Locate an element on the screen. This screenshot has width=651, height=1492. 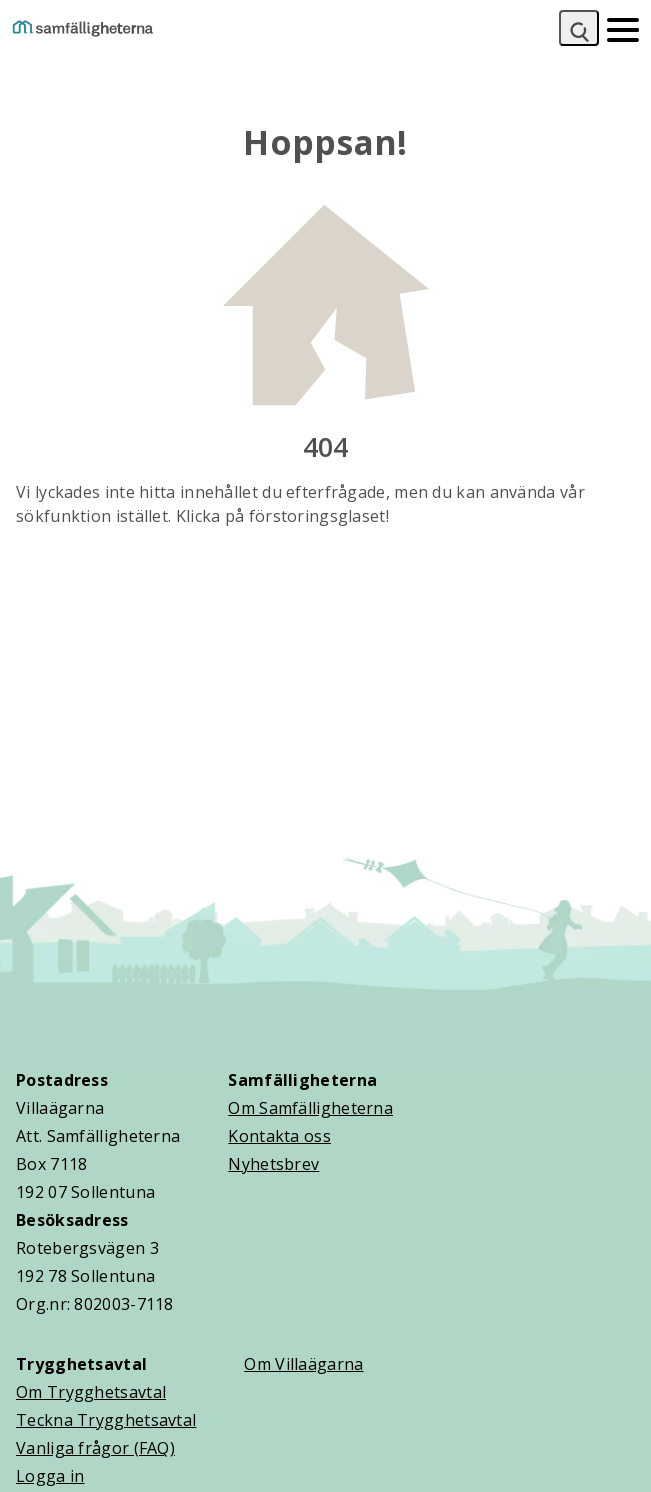
Teckna Trygghetsavtal is located at coordinates (106, 1420).